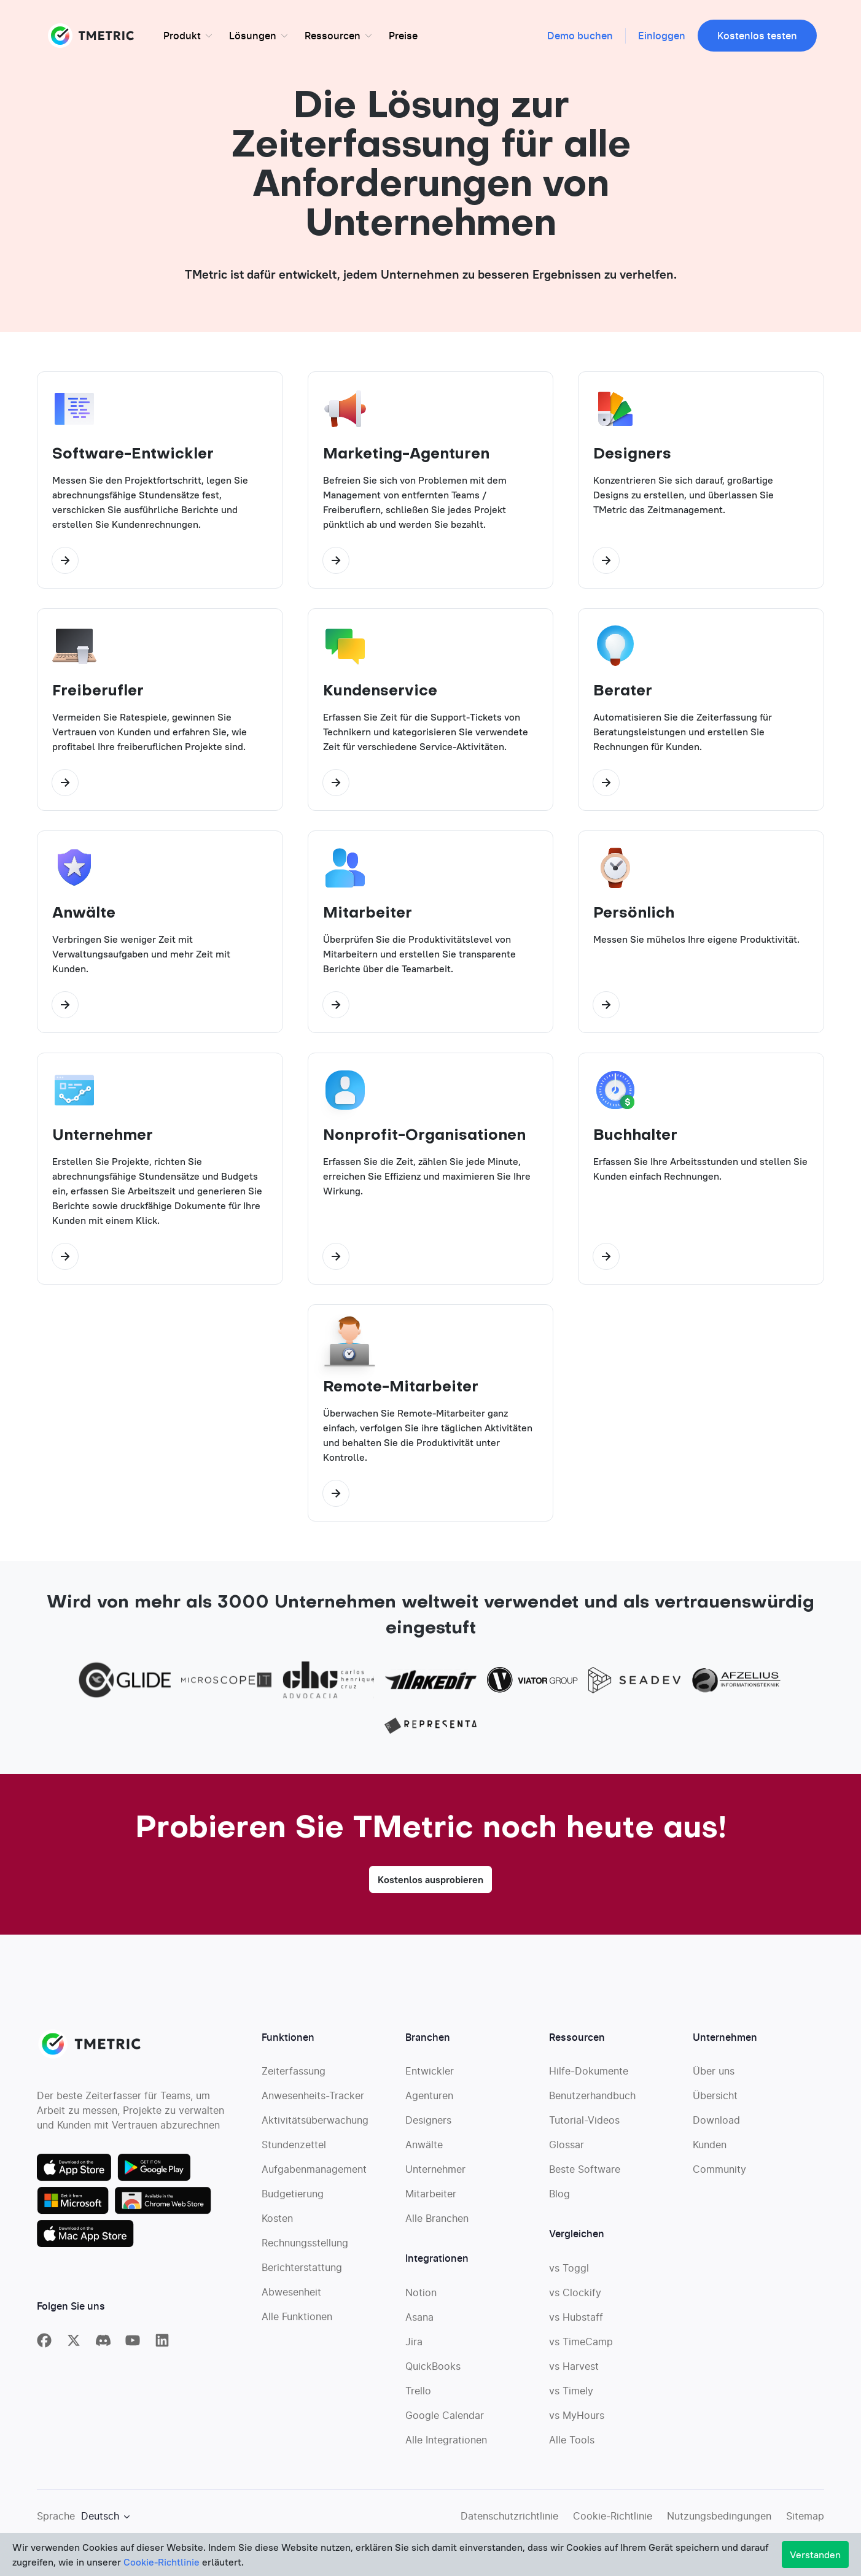  What do you see at coordinates (428, 2125) in the screenshot?
I see `Designers` at bounding box center [428, 2125].